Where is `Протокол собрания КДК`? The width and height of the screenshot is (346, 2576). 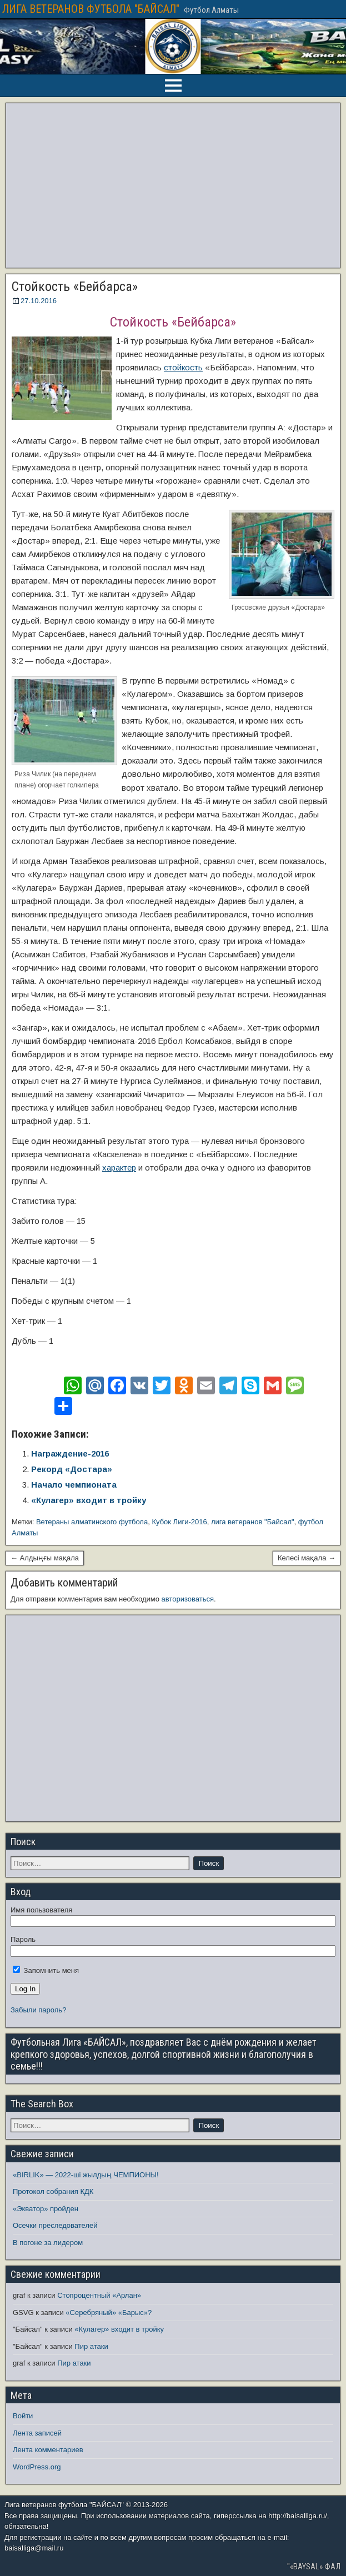 Протокол собрания КДК is located at coordinates (53, 2191).